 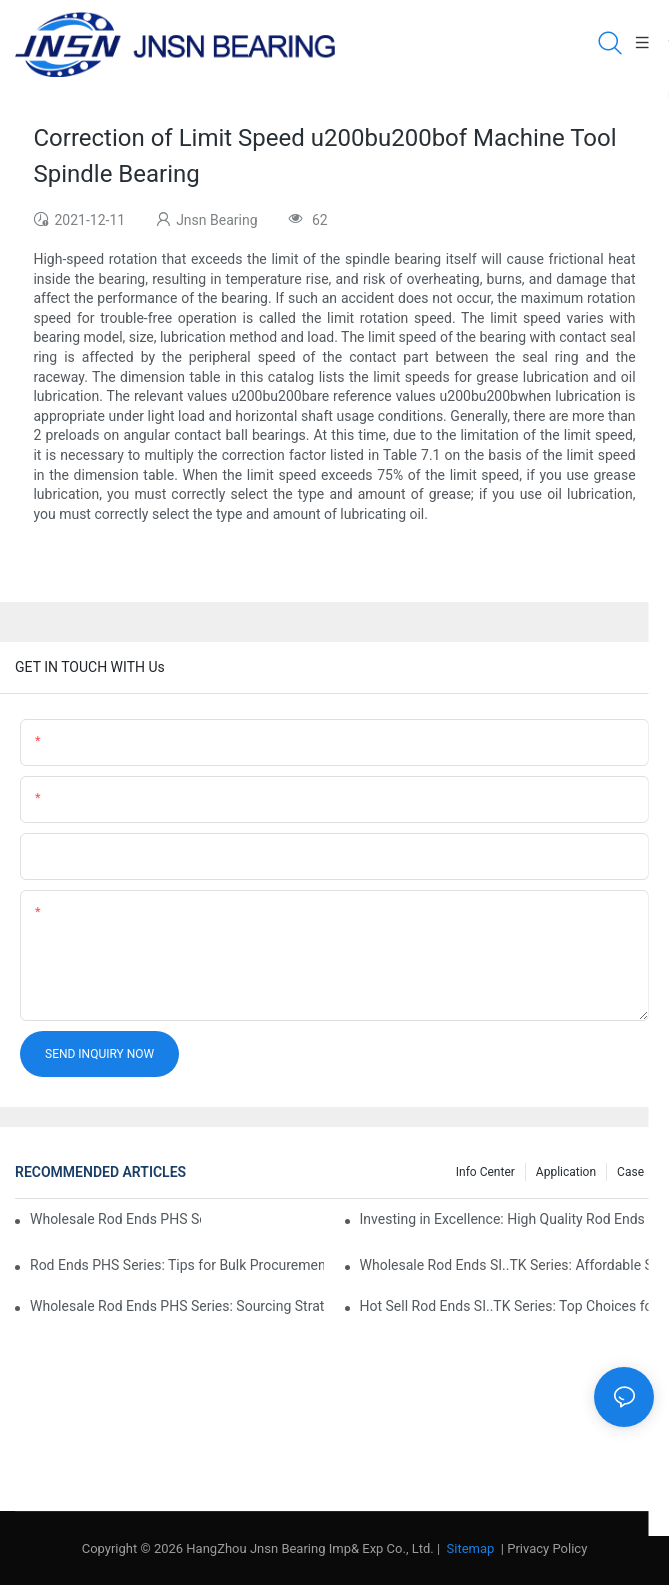 What do you see at coordinates (115, 1219) in the screenshot?
I see `Wholesale Rod Ends PHS Series: Tips for Sourcing in Bulk` at bounding box center [115, 1219].